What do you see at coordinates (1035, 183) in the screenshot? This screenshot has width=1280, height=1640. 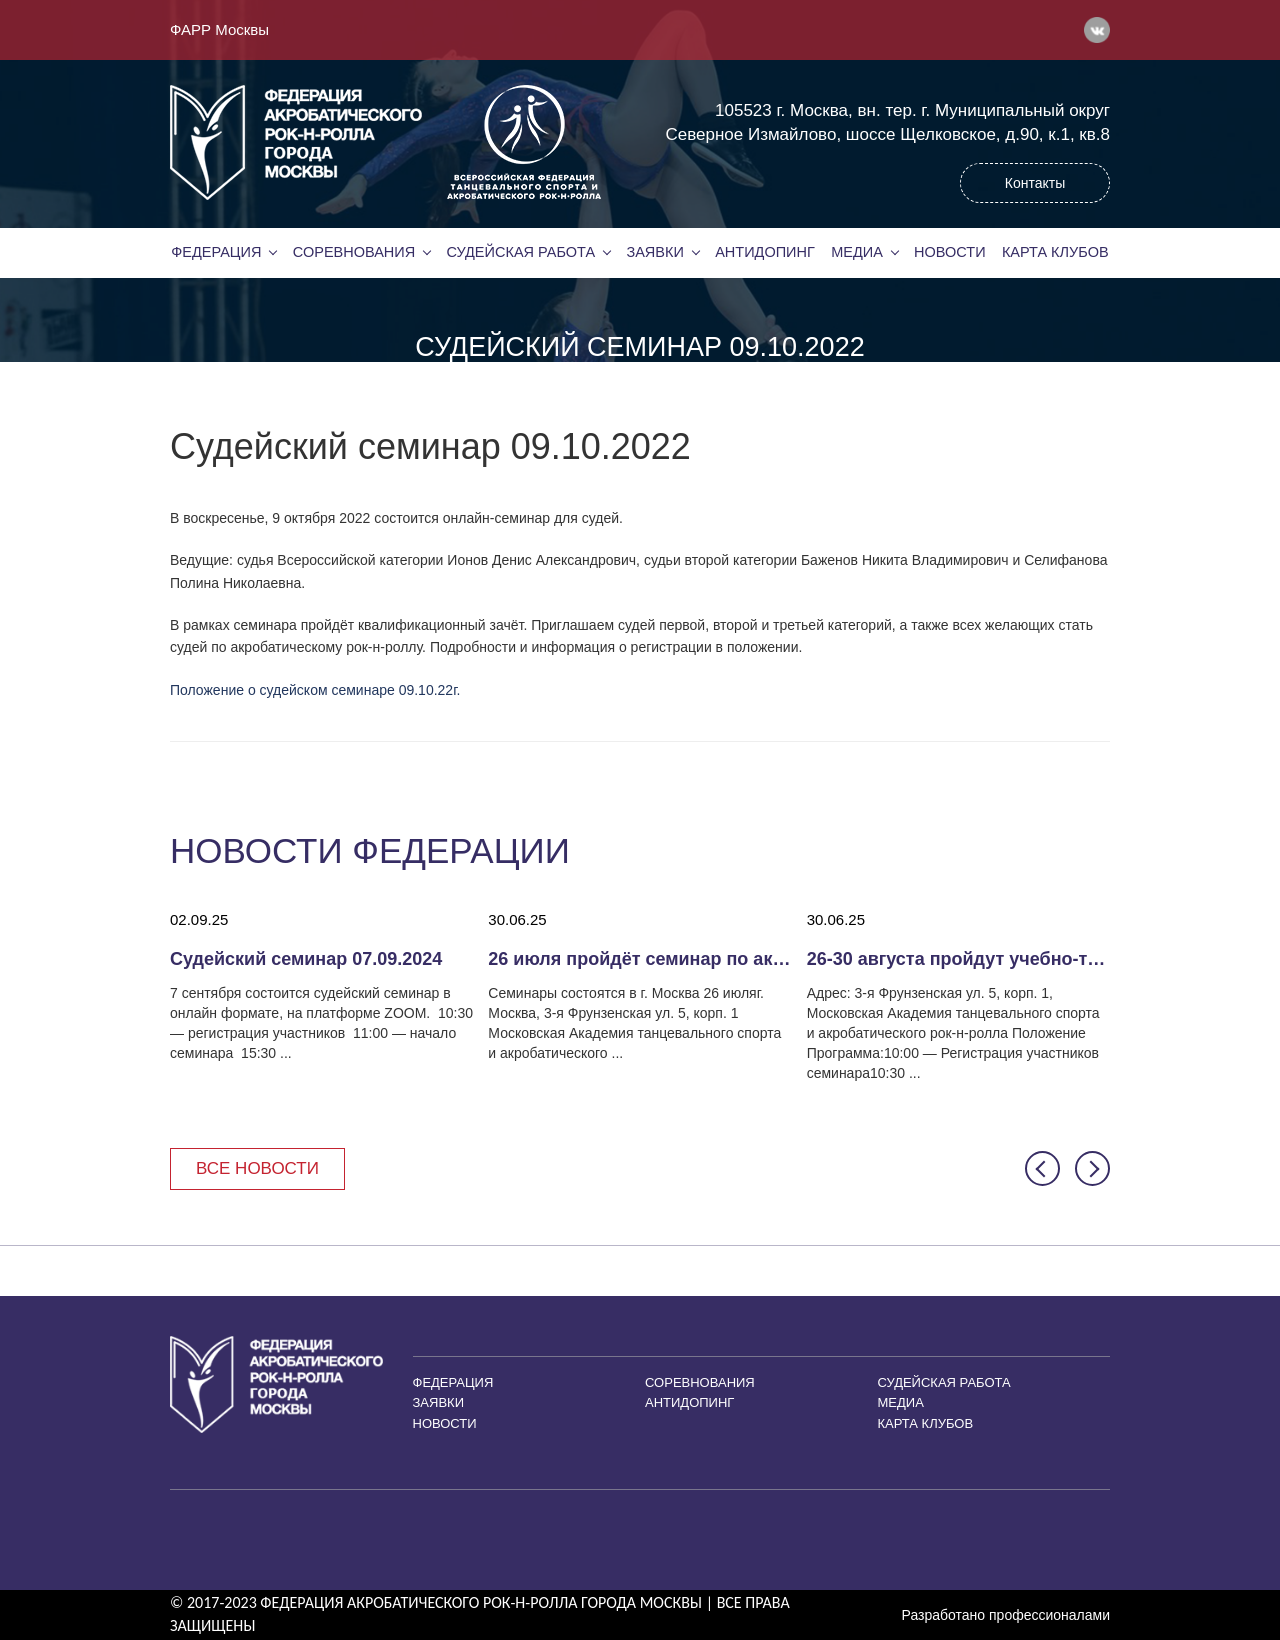 I see `Контакты` at bounding box center [1035, 183].